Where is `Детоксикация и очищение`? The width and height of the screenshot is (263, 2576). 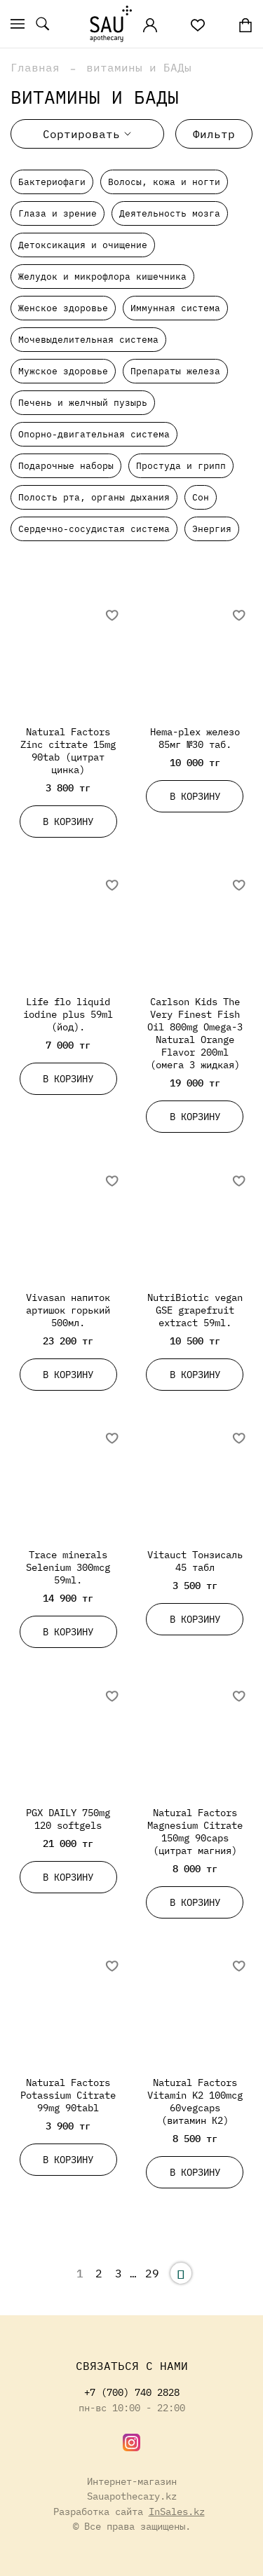 Детоксикация и очищение is located at coordinates (82, 245).